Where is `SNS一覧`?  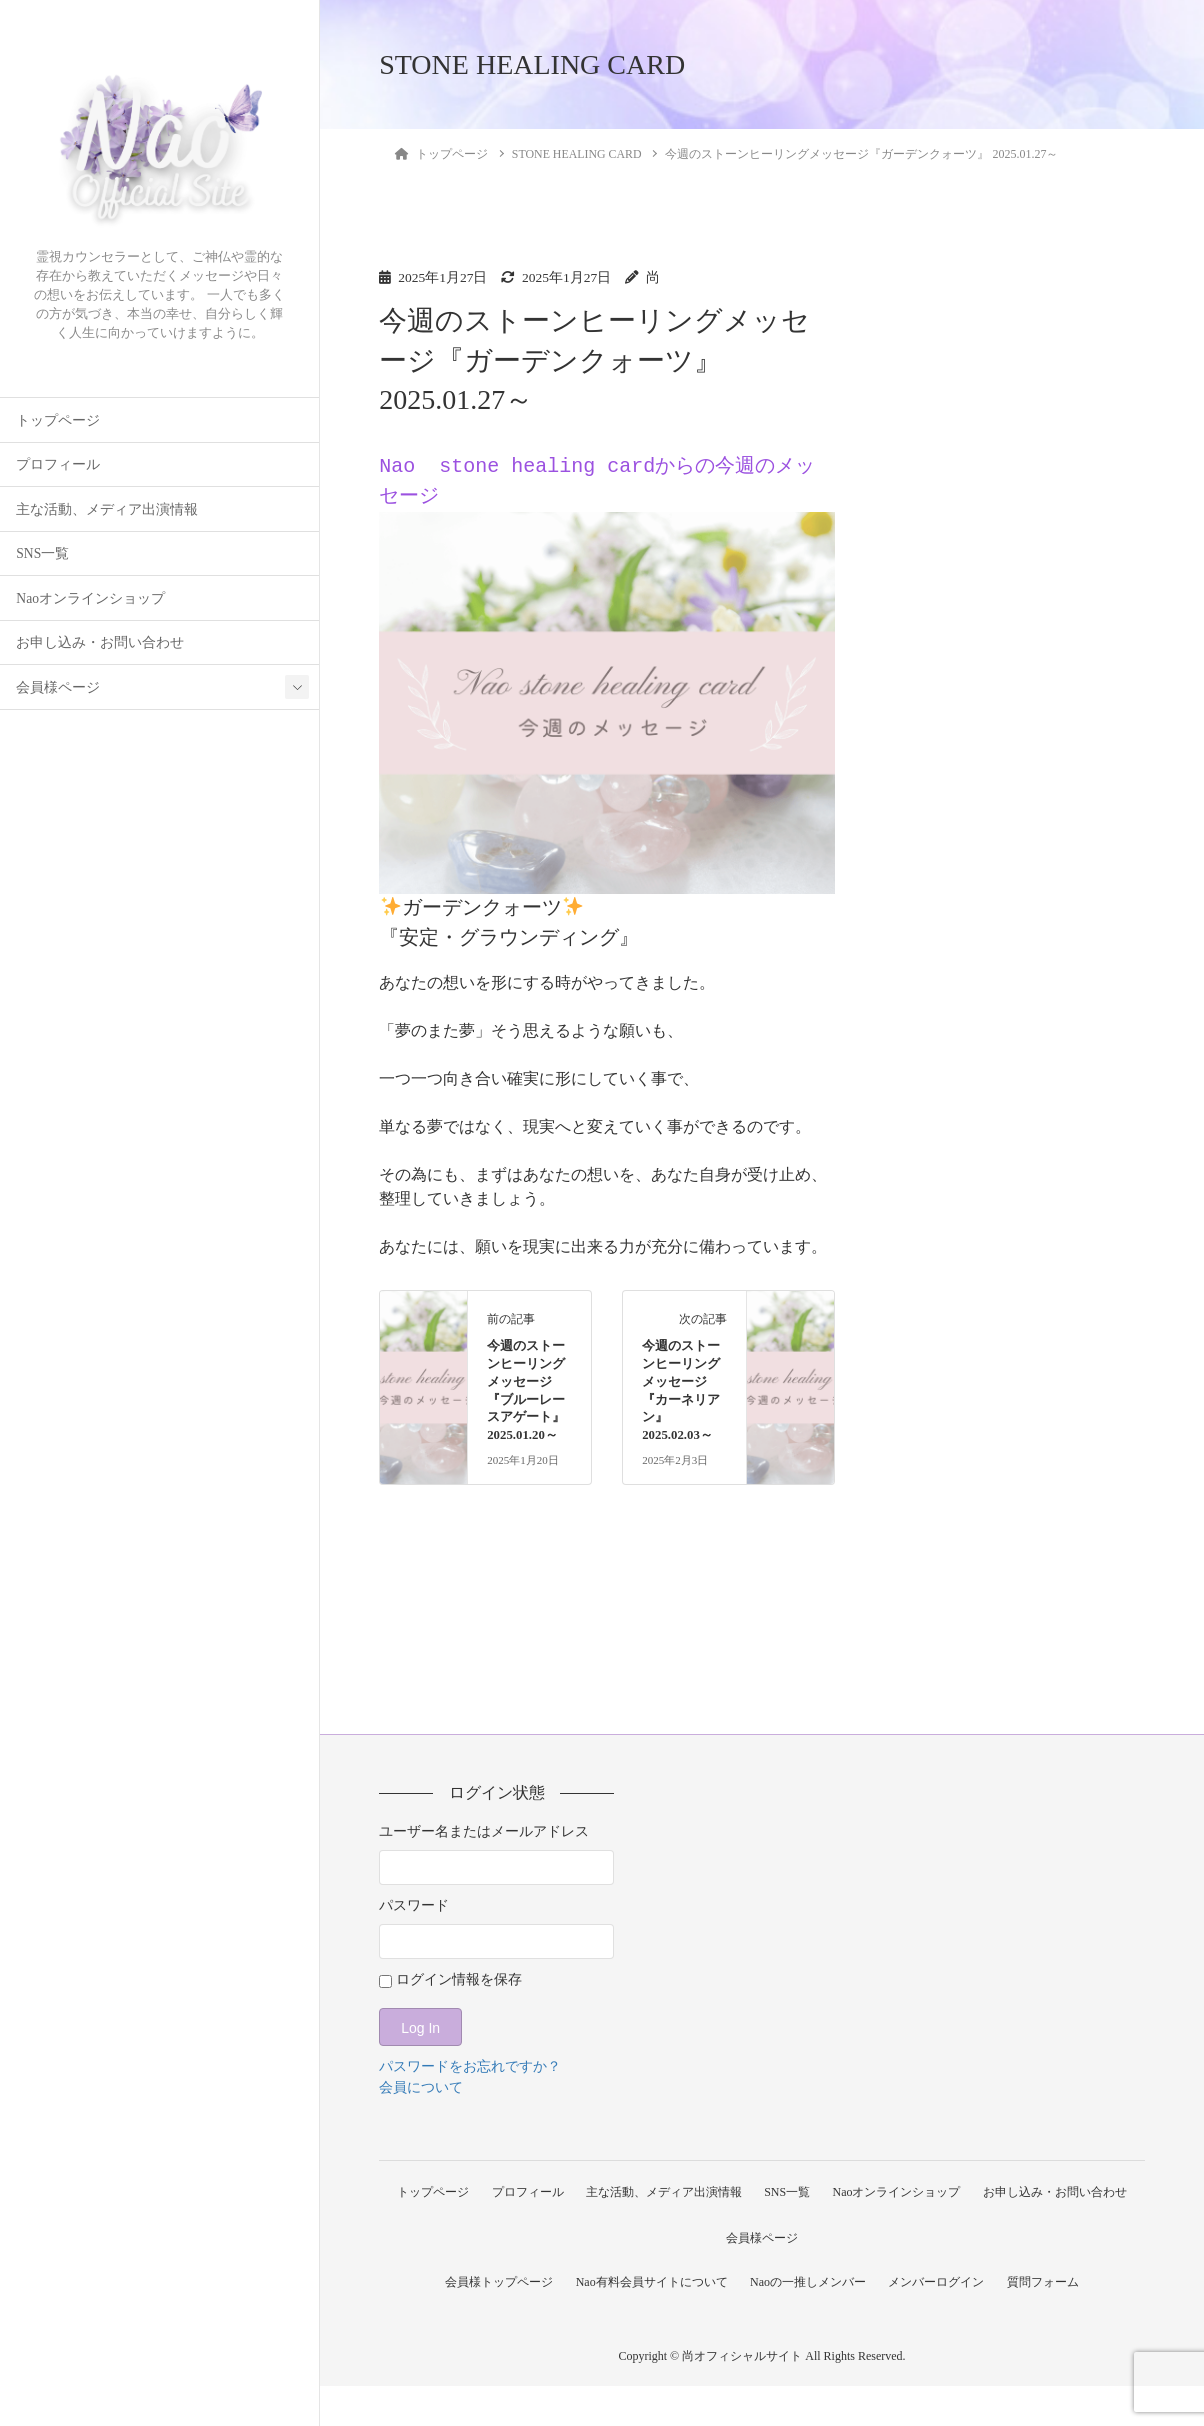 SNS一覧 is located at coordinates (42, 553).